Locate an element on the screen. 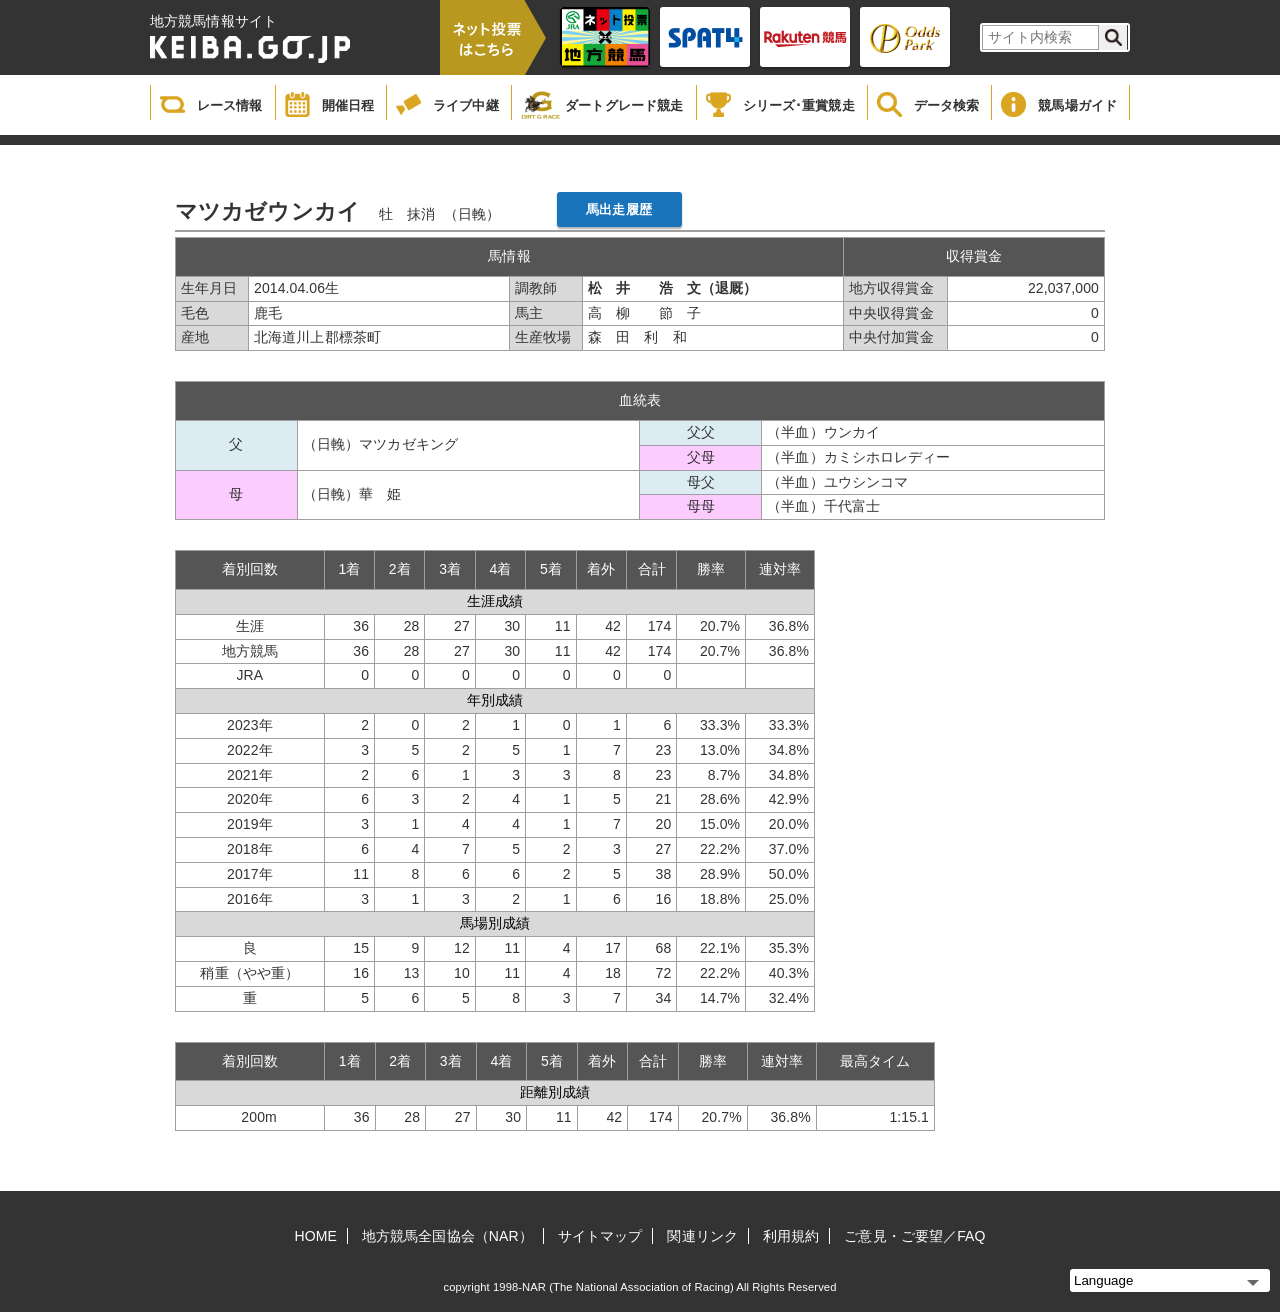 The height and width of the screenshot is (1312, 1280). 関連リンク is located at coordinates (702, 1236).